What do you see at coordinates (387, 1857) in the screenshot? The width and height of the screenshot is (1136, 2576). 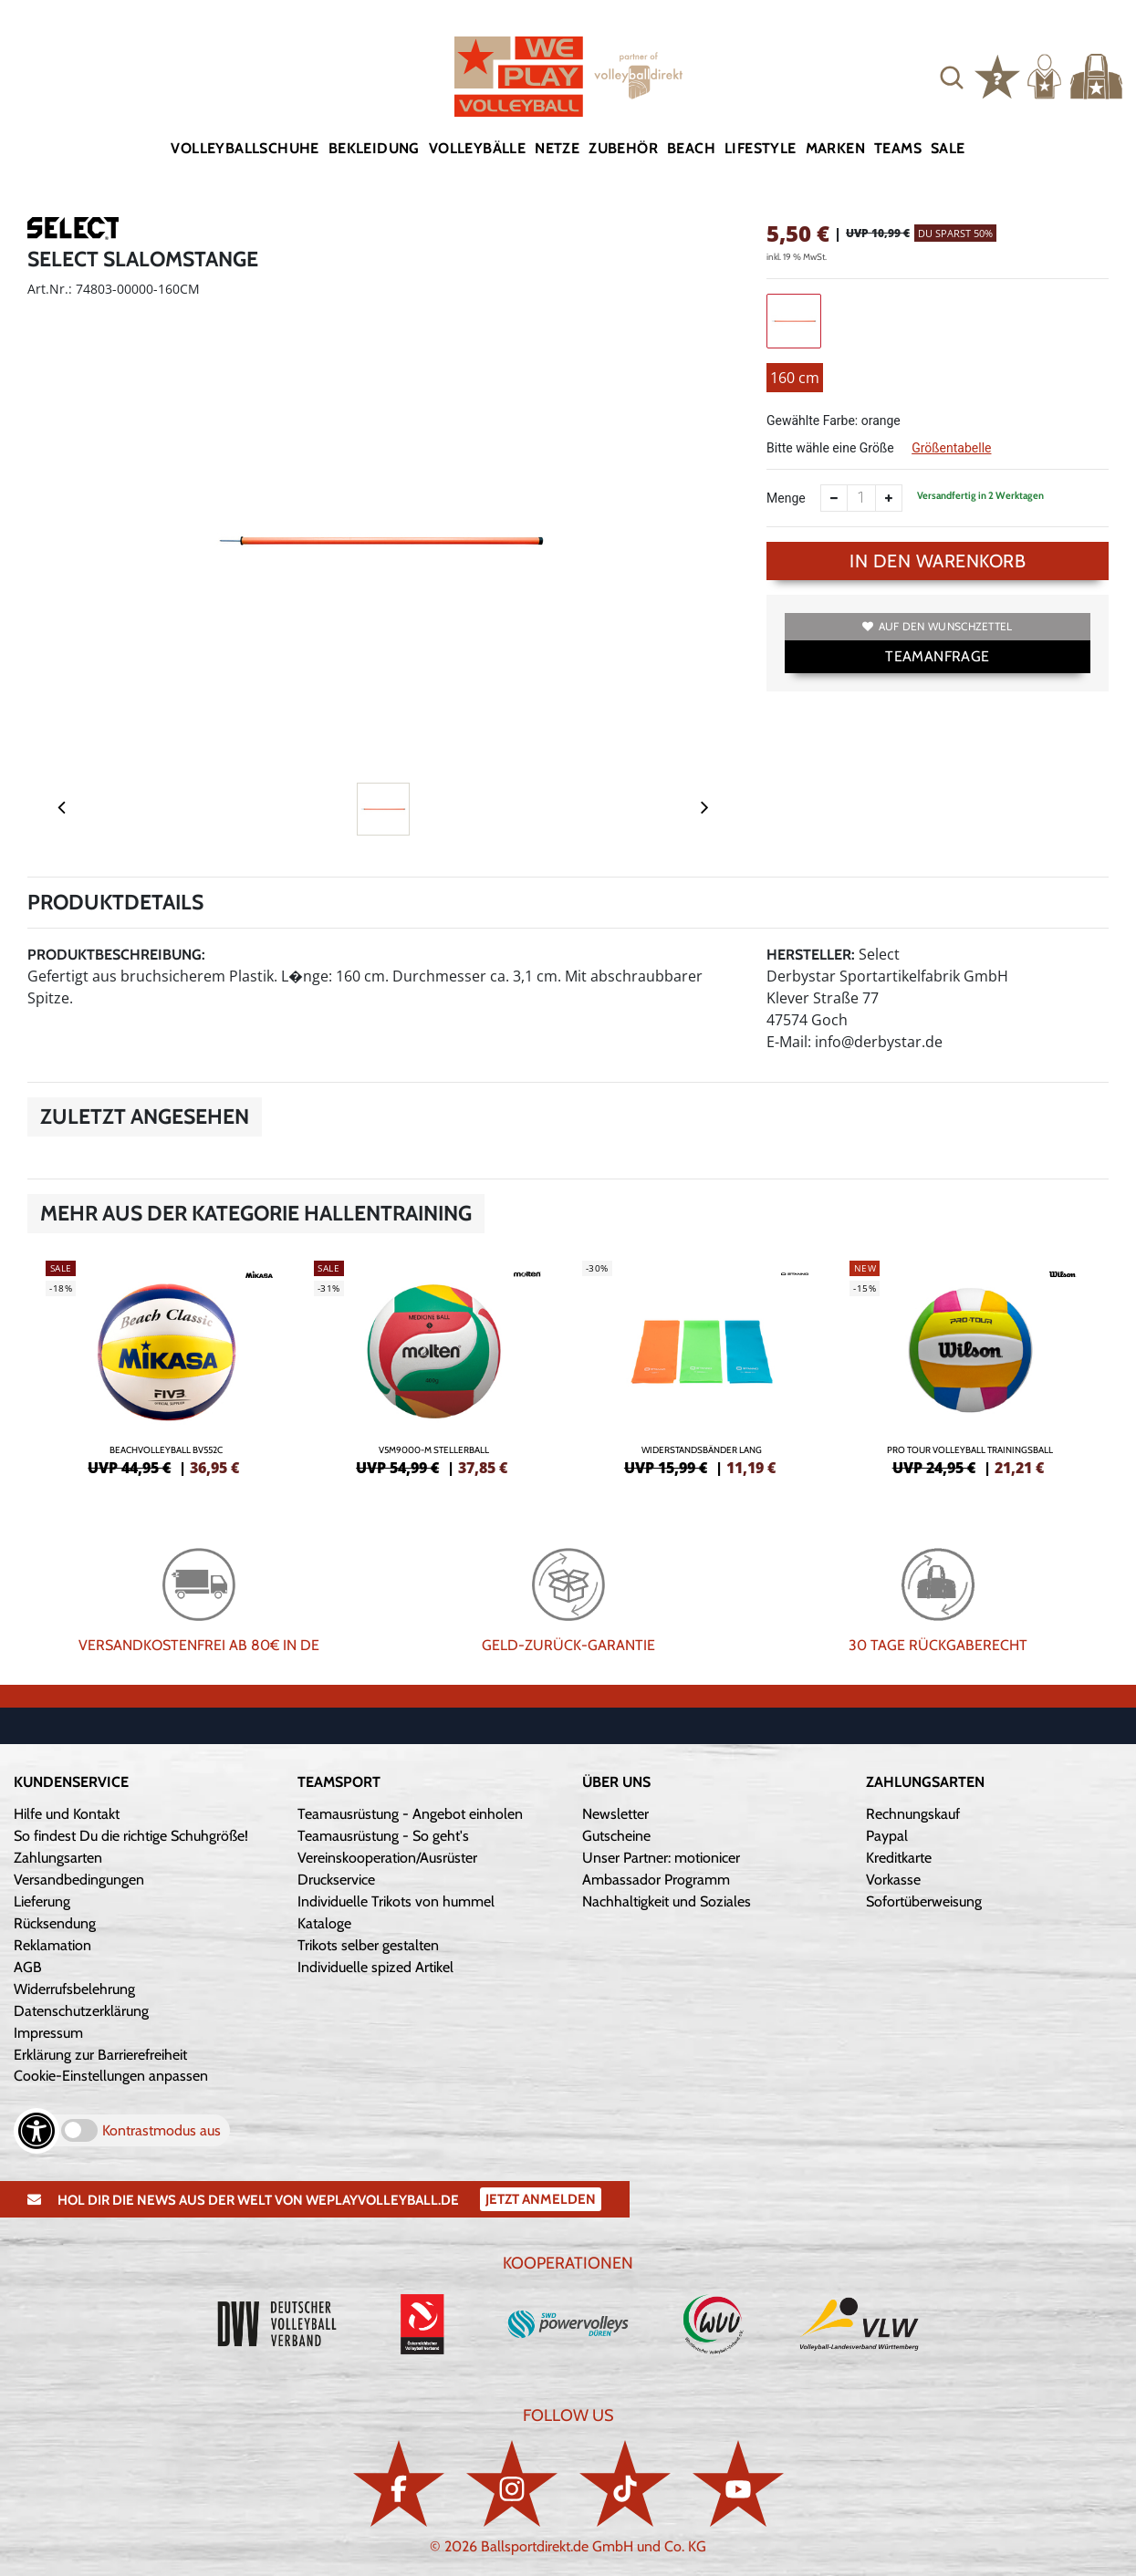 I see `Vereinskooperation/Ausrüster` at bounding box center [387, 1857].